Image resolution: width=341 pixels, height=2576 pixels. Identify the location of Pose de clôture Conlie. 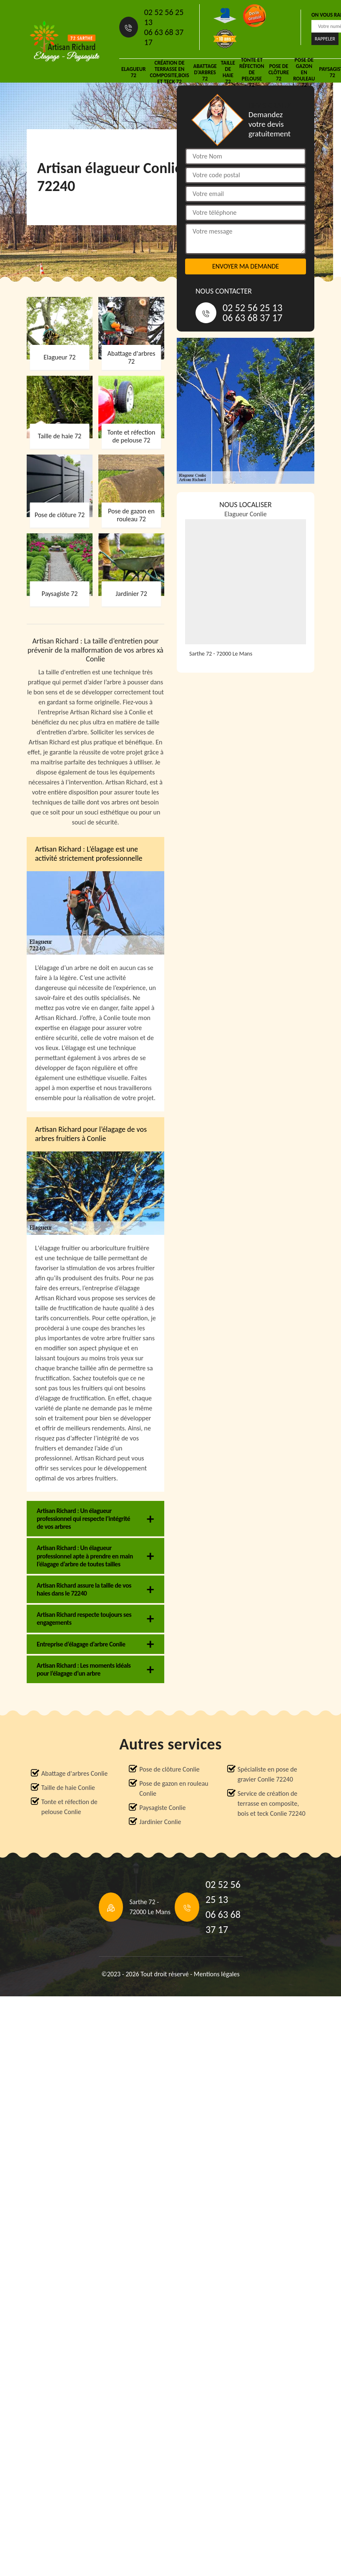
(169, 1769).